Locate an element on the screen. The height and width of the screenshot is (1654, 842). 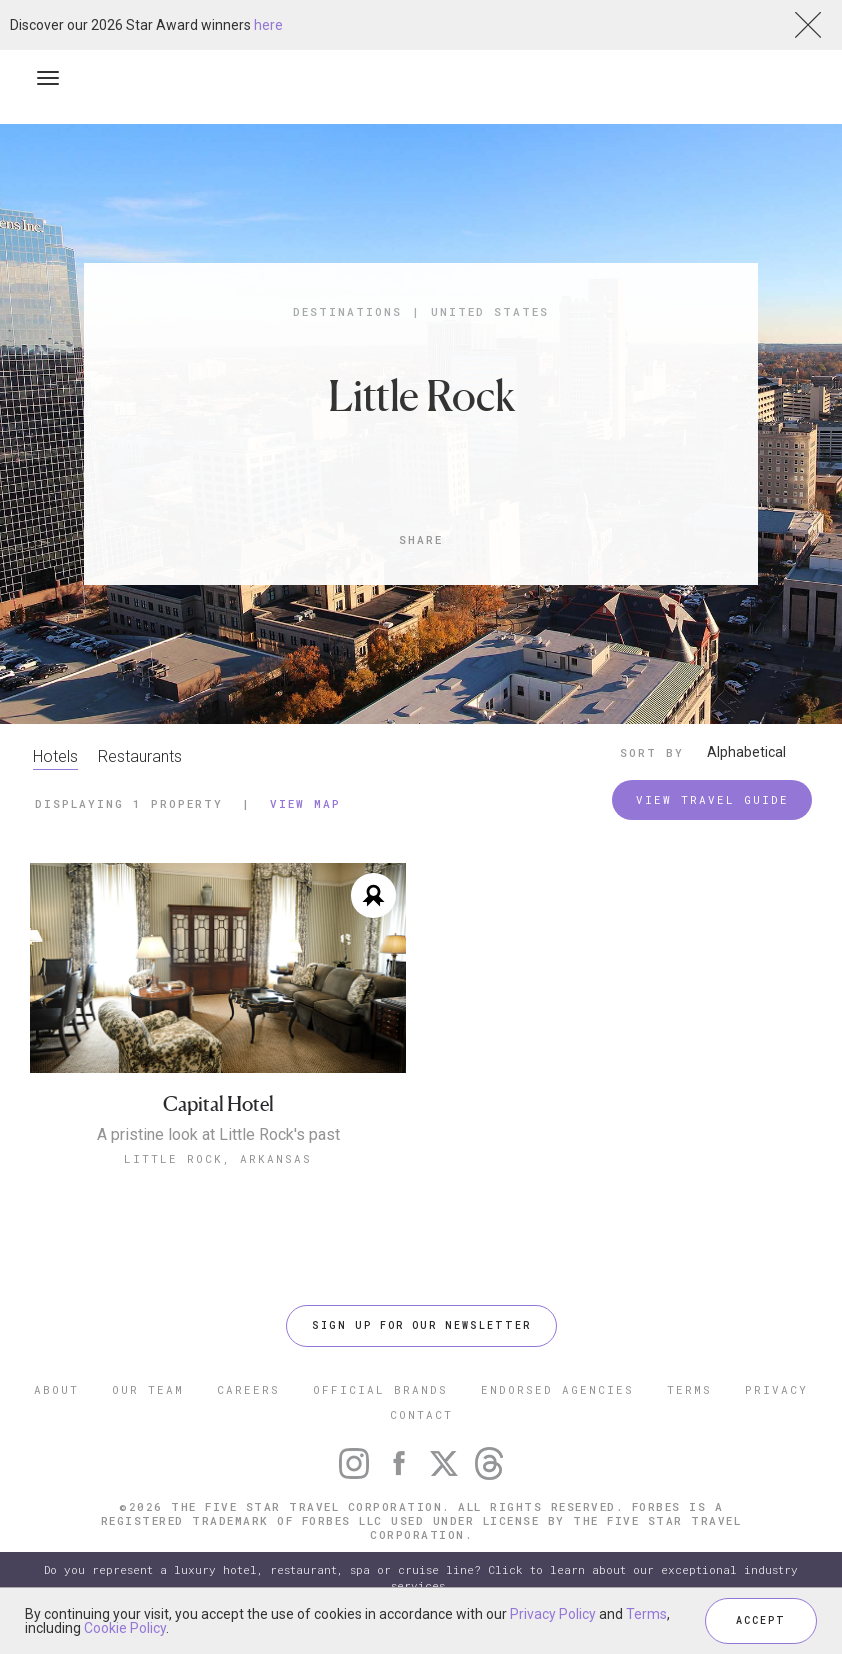
ACCEPT is located at coordinates (761, 1620).